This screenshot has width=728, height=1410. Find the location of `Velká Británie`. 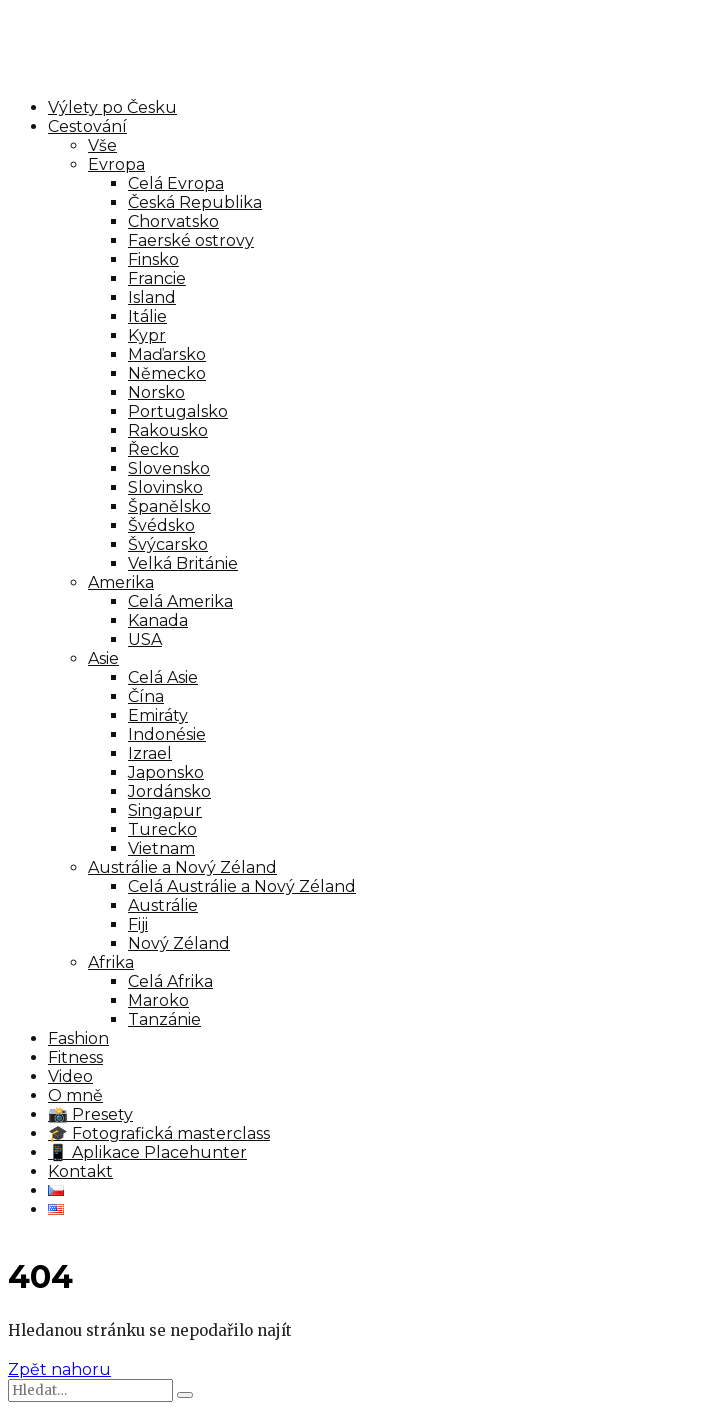

Velká Británie is located at coordinates (183, 563).